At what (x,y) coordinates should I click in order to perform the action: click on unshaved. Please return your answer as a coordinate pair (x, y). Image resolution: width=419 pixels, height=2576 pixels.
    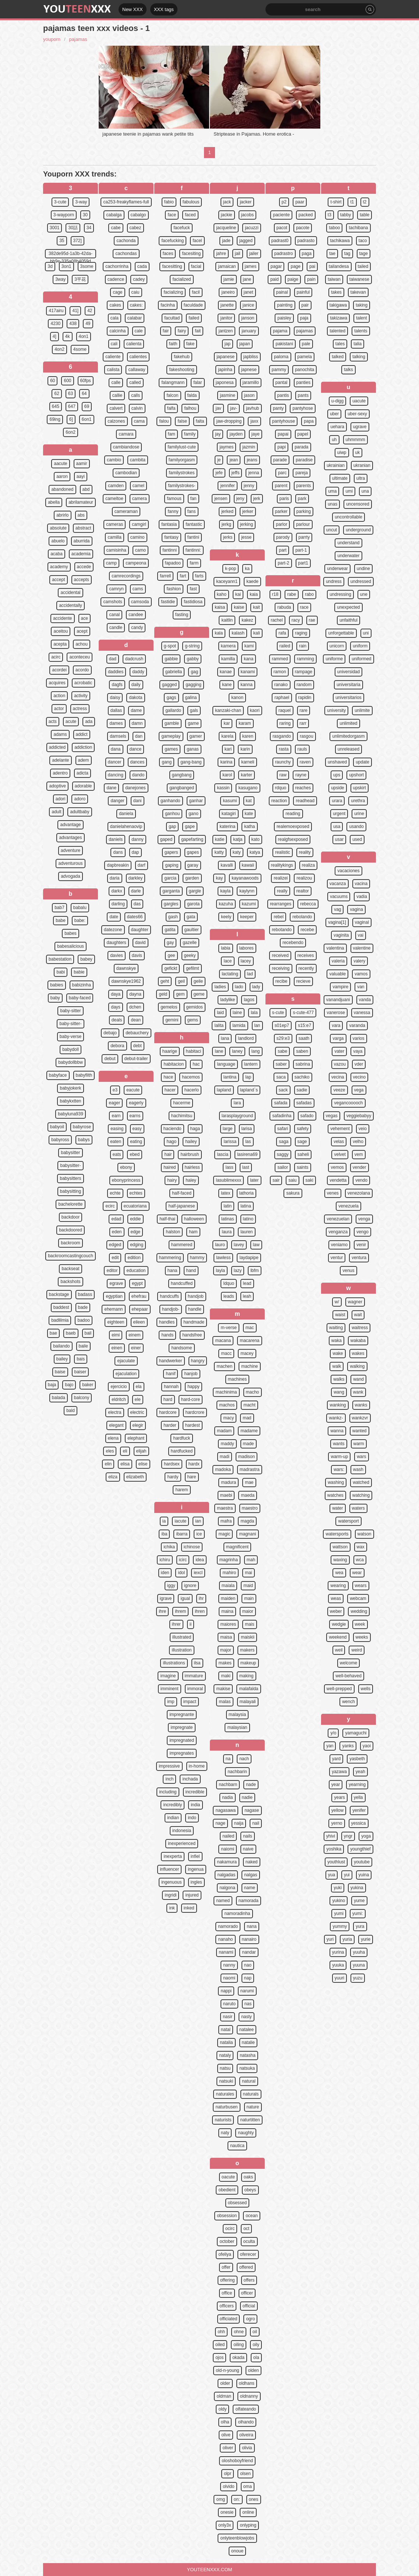
    Looking at the image, I should click on (337, 762).